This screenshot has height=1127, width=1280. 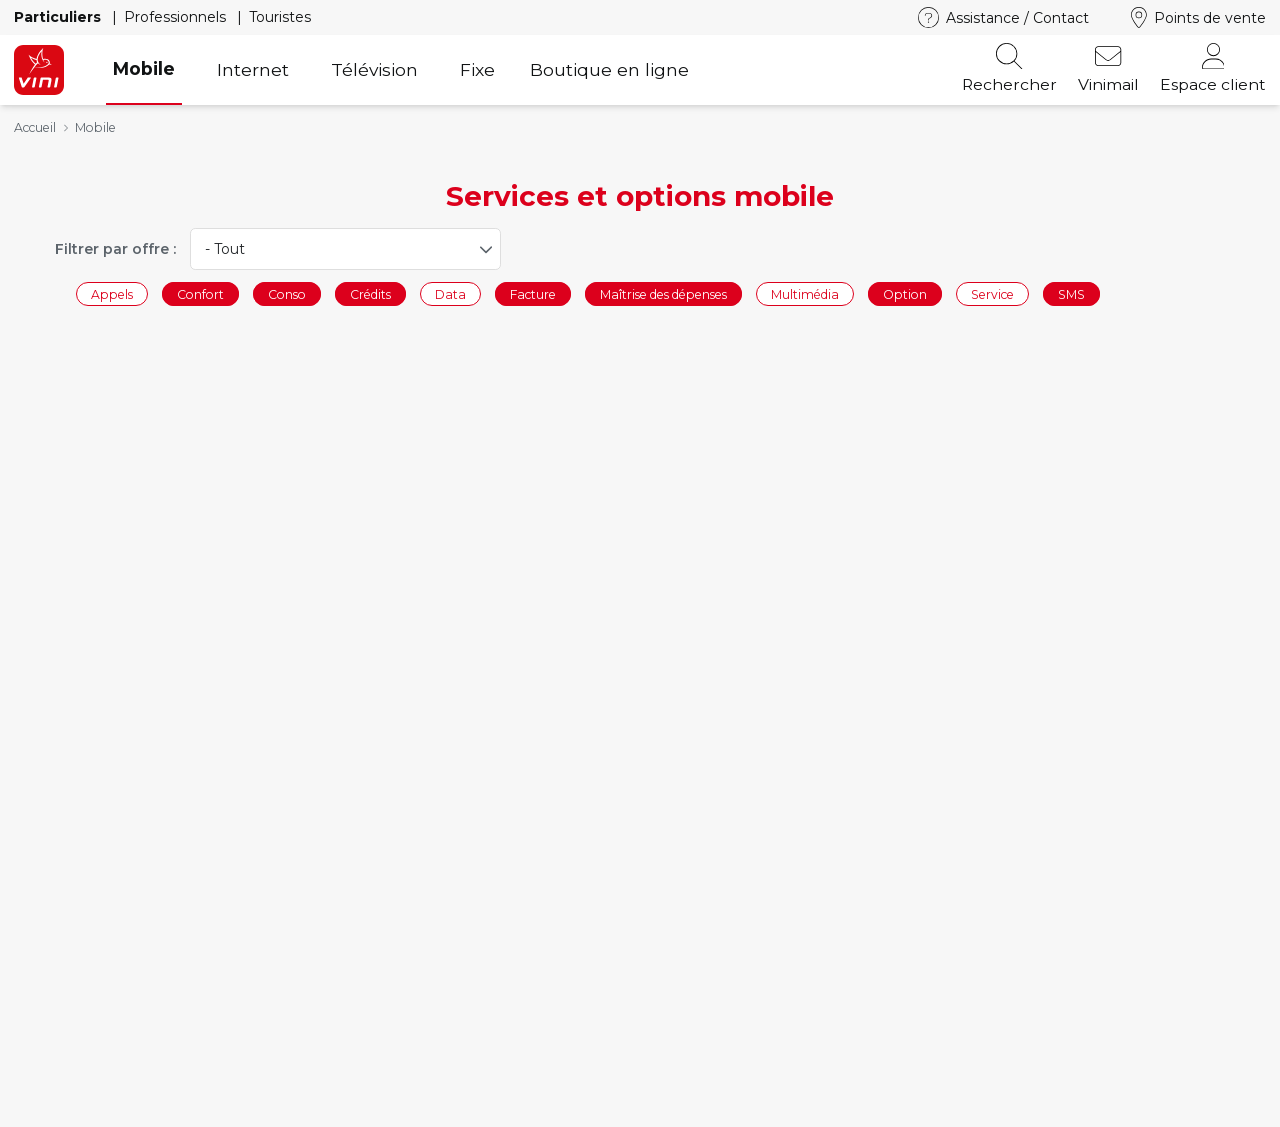 I want to click on Facture, so click(x=533, y=293).